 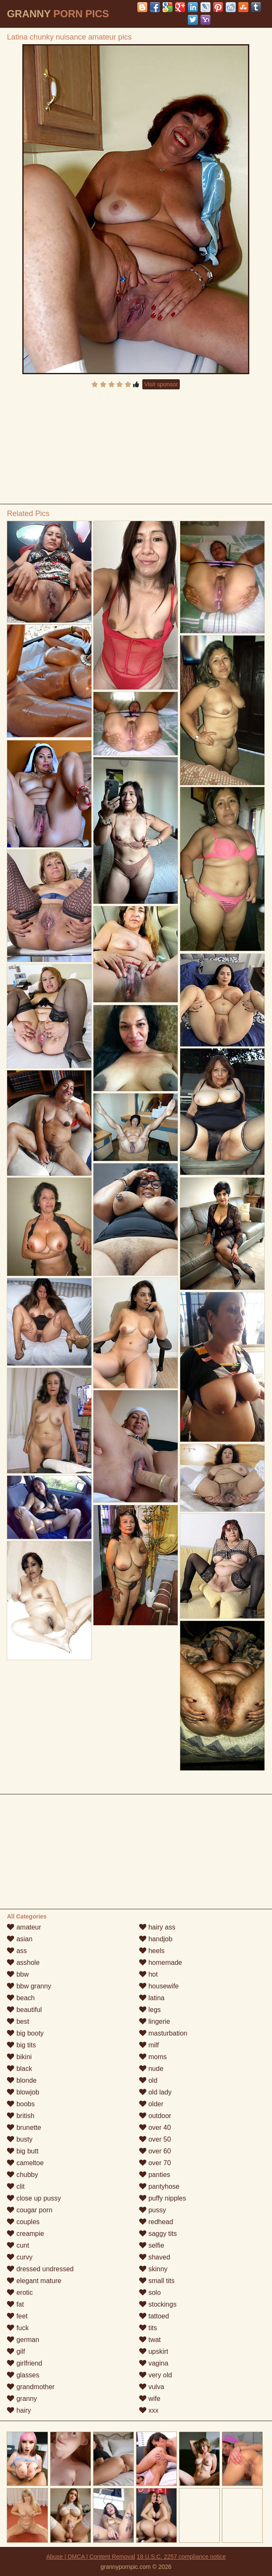 I want to click on hairy ass, so click(x=157, y=1927).